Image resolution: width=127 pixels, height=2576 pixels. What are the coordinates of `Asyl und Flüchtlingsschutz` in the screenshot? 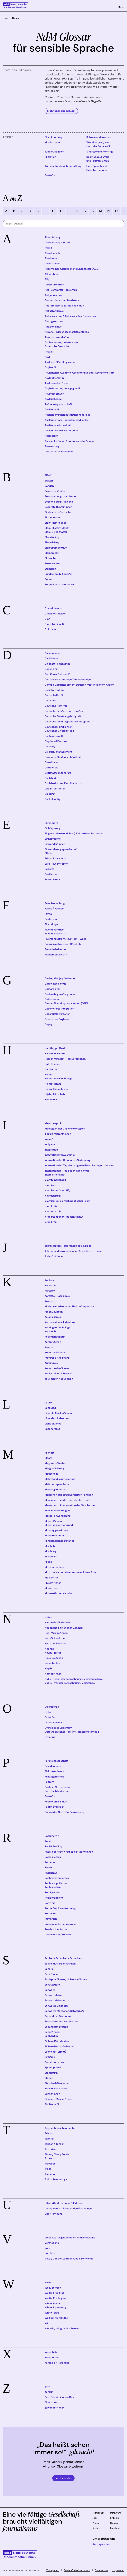 It's located at (61, 362).